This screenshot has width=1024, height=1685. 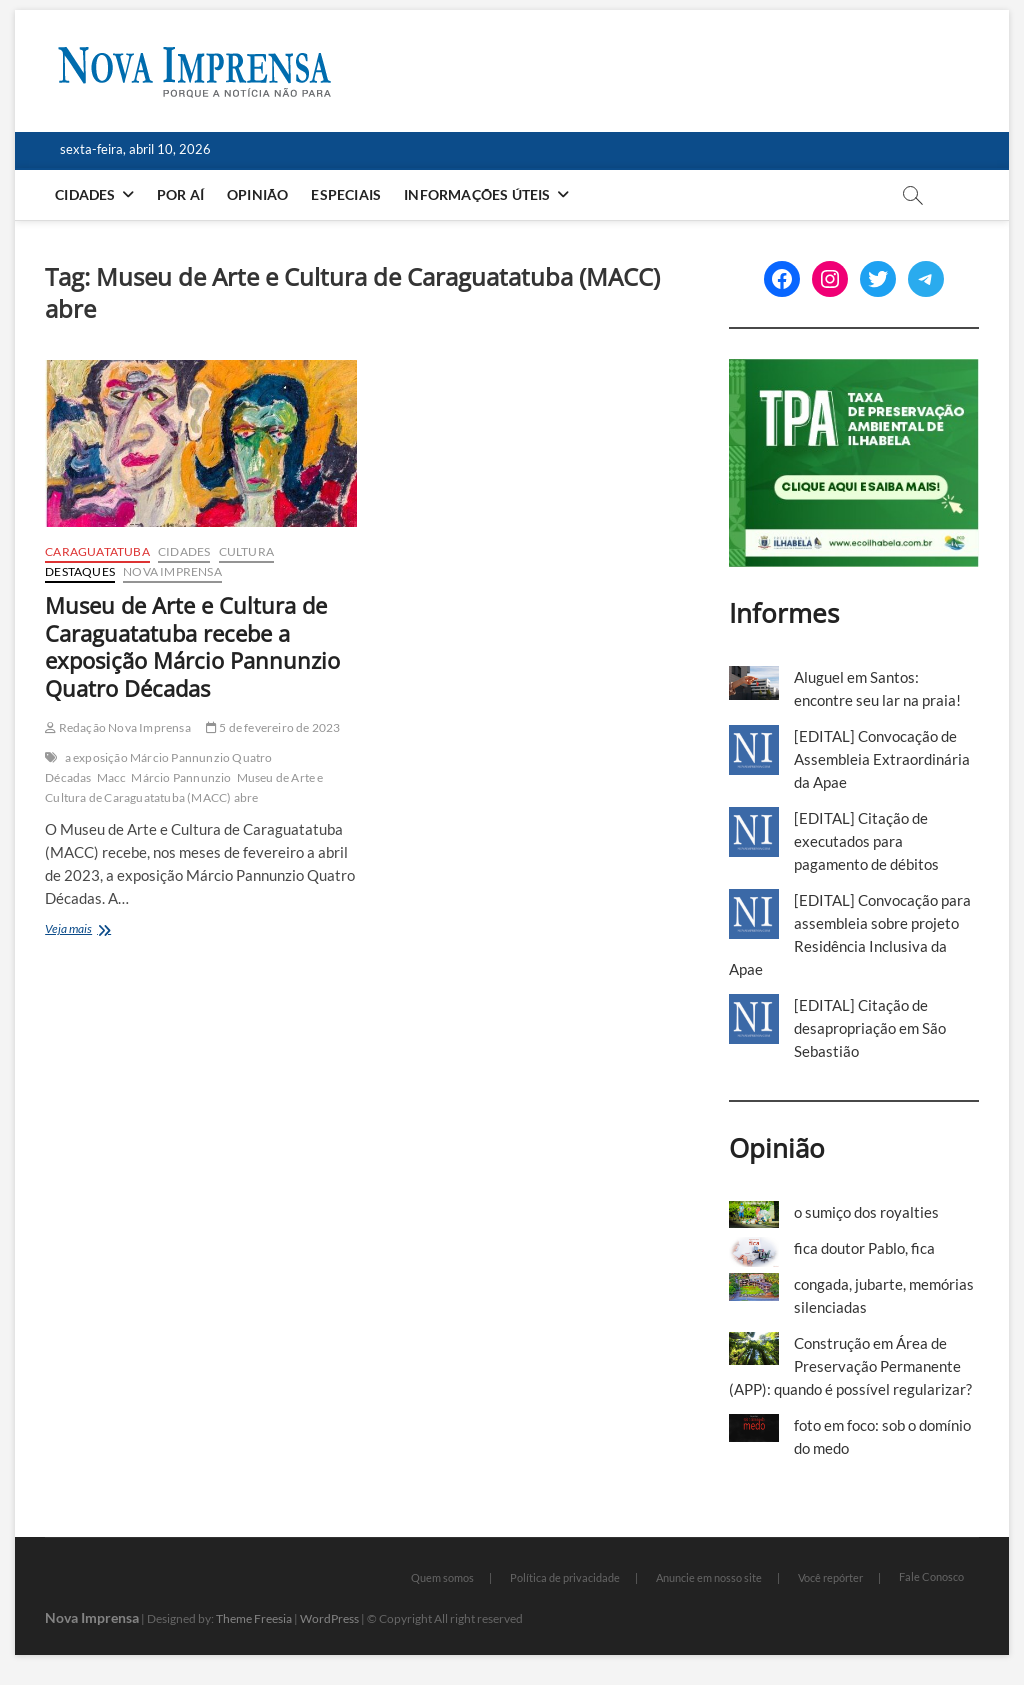 What do you see at coordinates (866, 841) in the screenshot?
I see `[EDITAL] Citação de executados para pagamento de débitos` at bounding box center [866, 841].